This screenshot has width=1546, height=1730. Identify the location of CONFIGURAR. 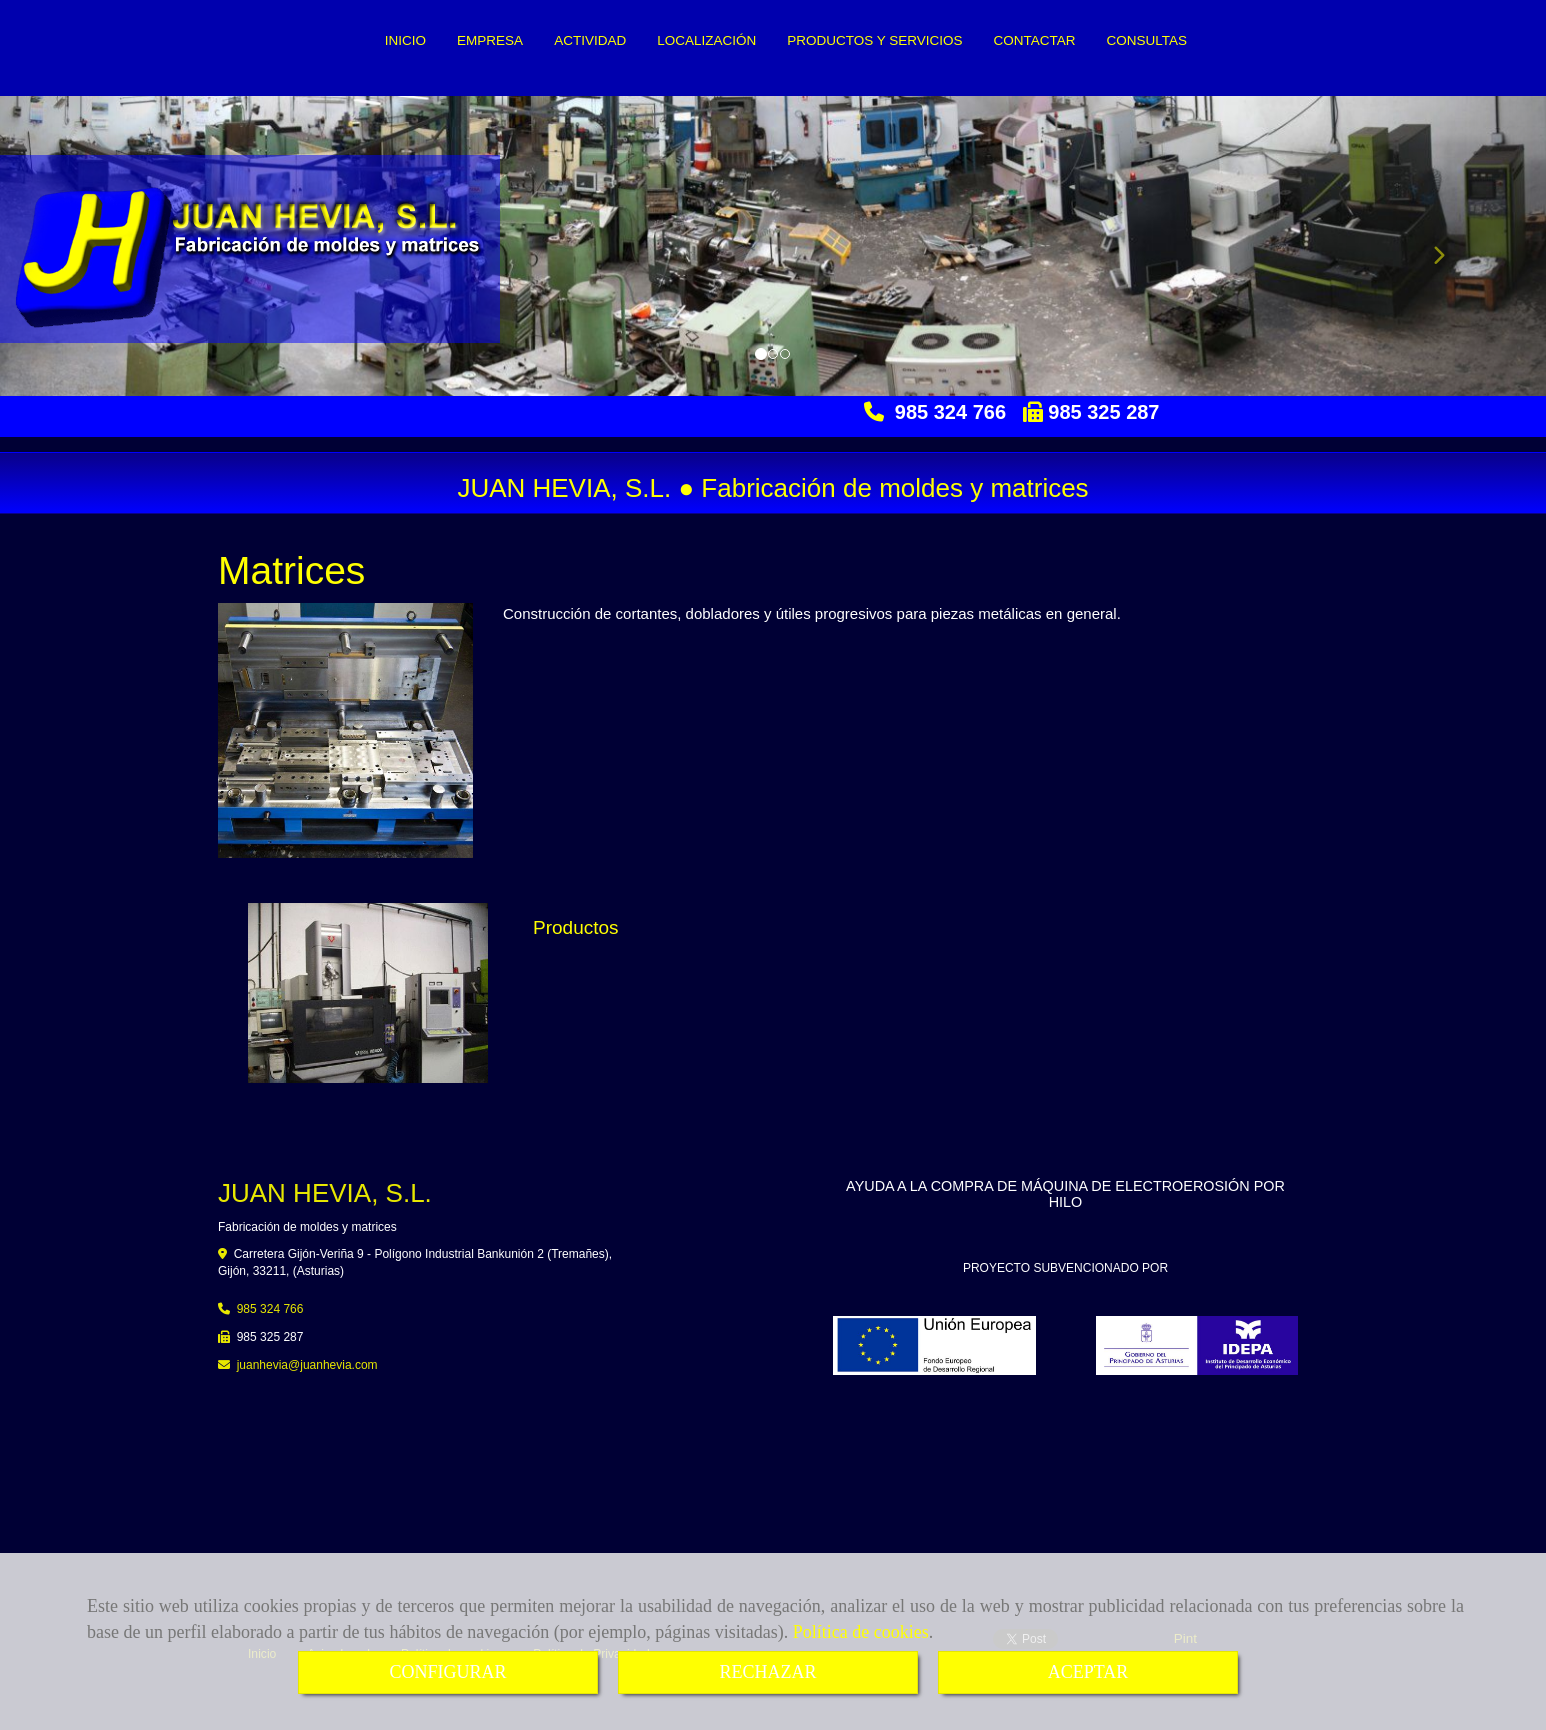
(447, 1672).